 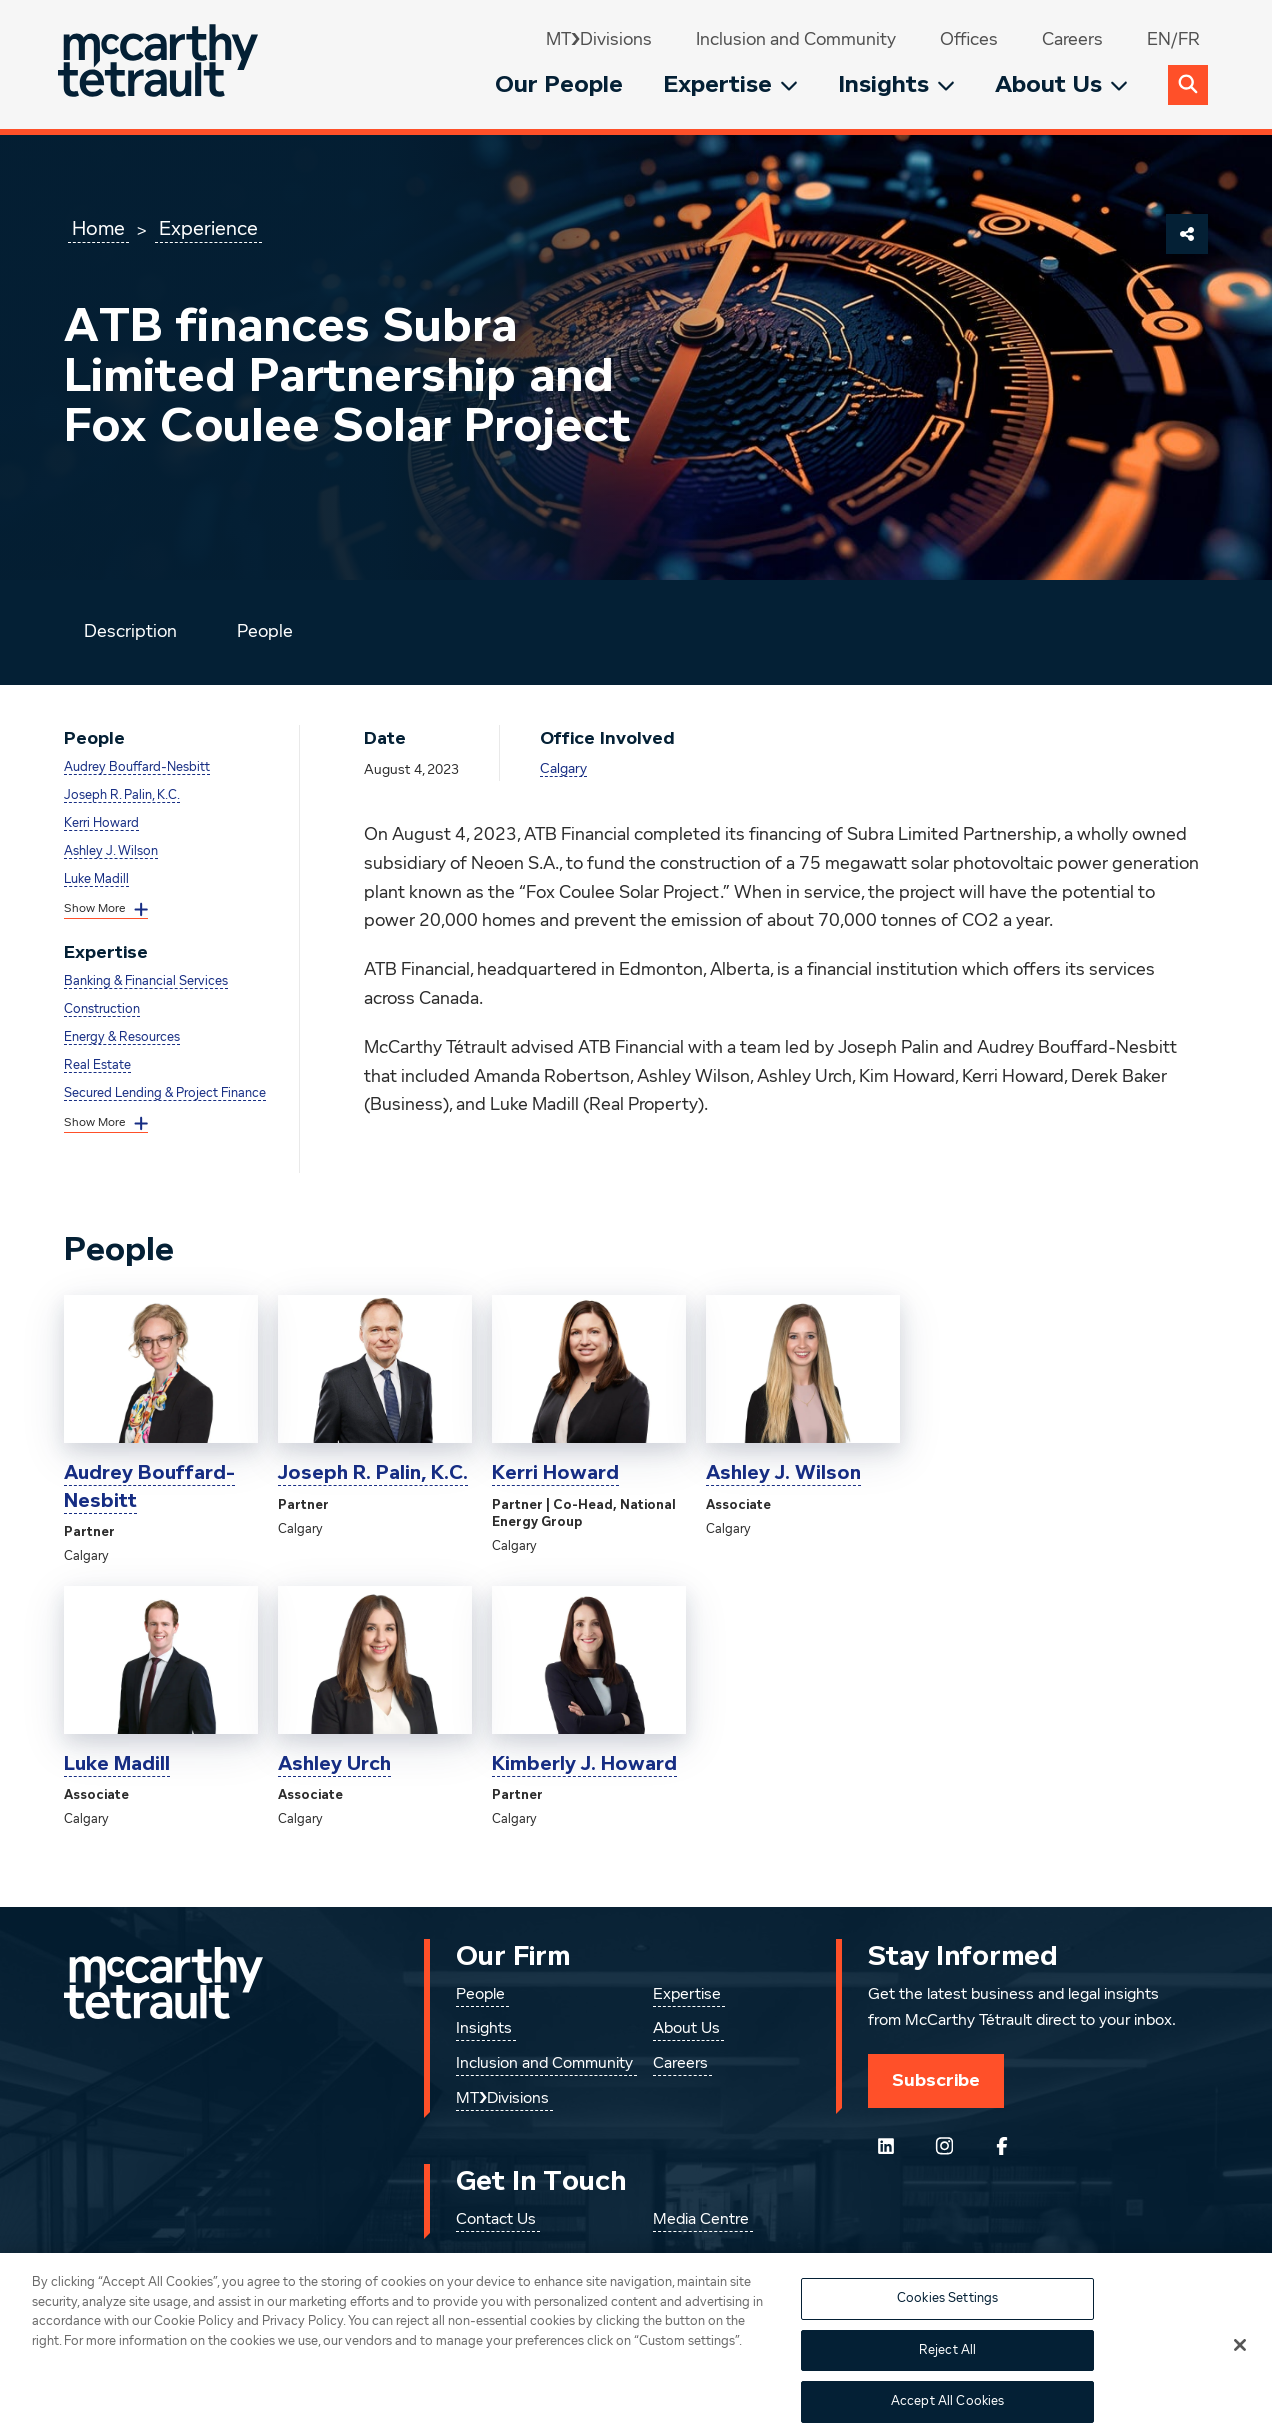 I want to click on Construction, so click(x=102, y=1009).